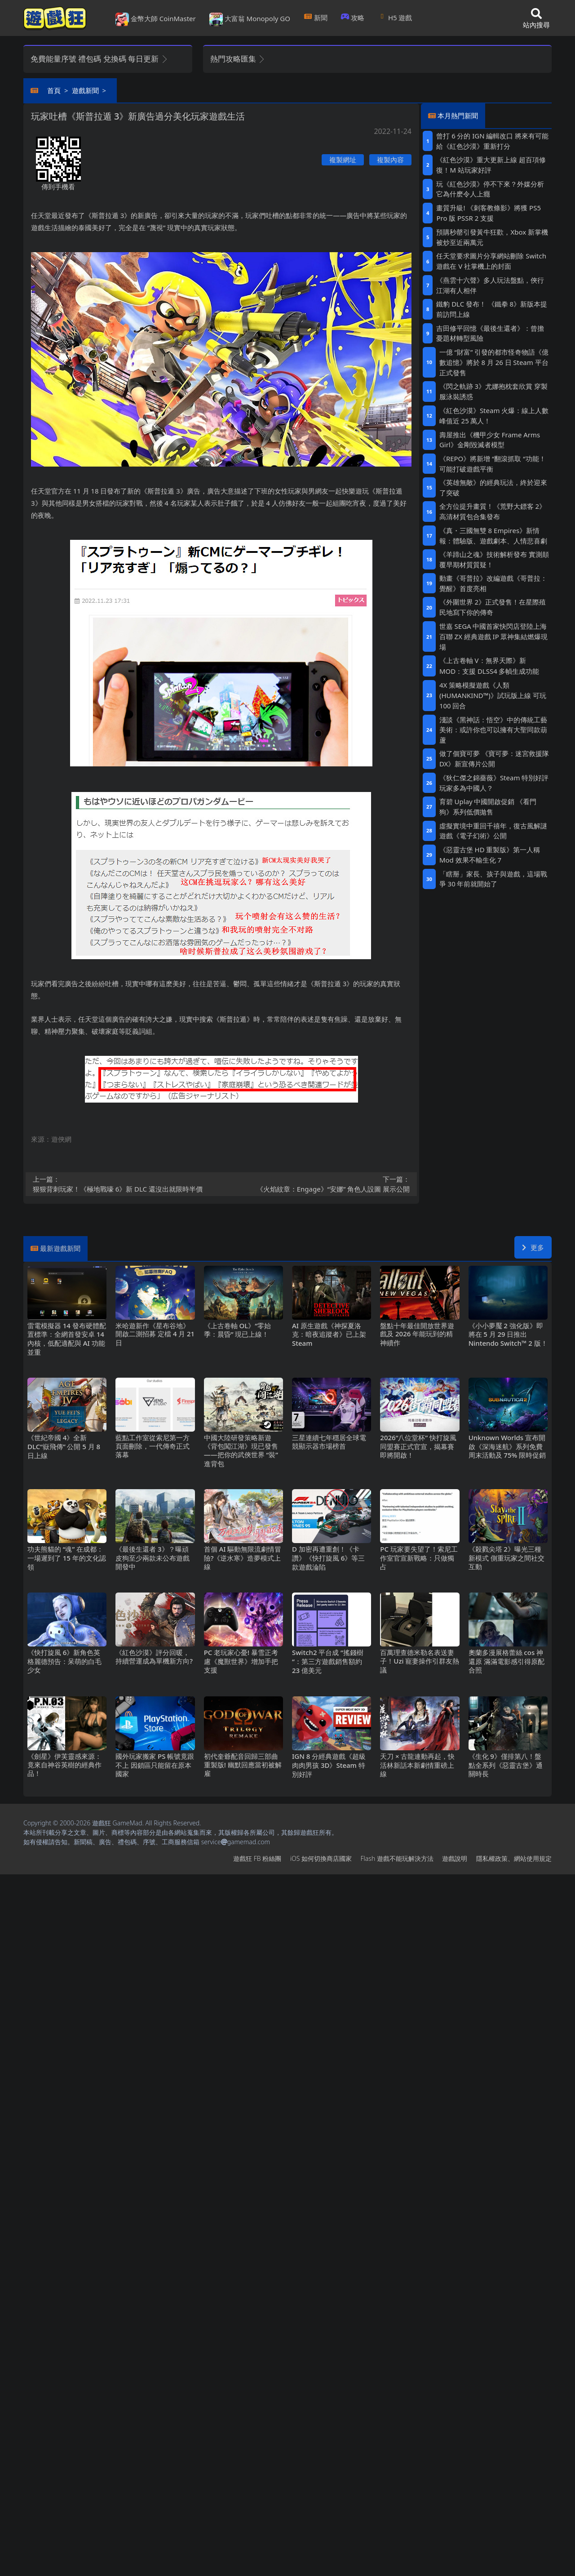 The image size is (575, 2576). I want to click on 《英雄無敵》的經典玩法，終於迎來了突破, so click(493, 487).